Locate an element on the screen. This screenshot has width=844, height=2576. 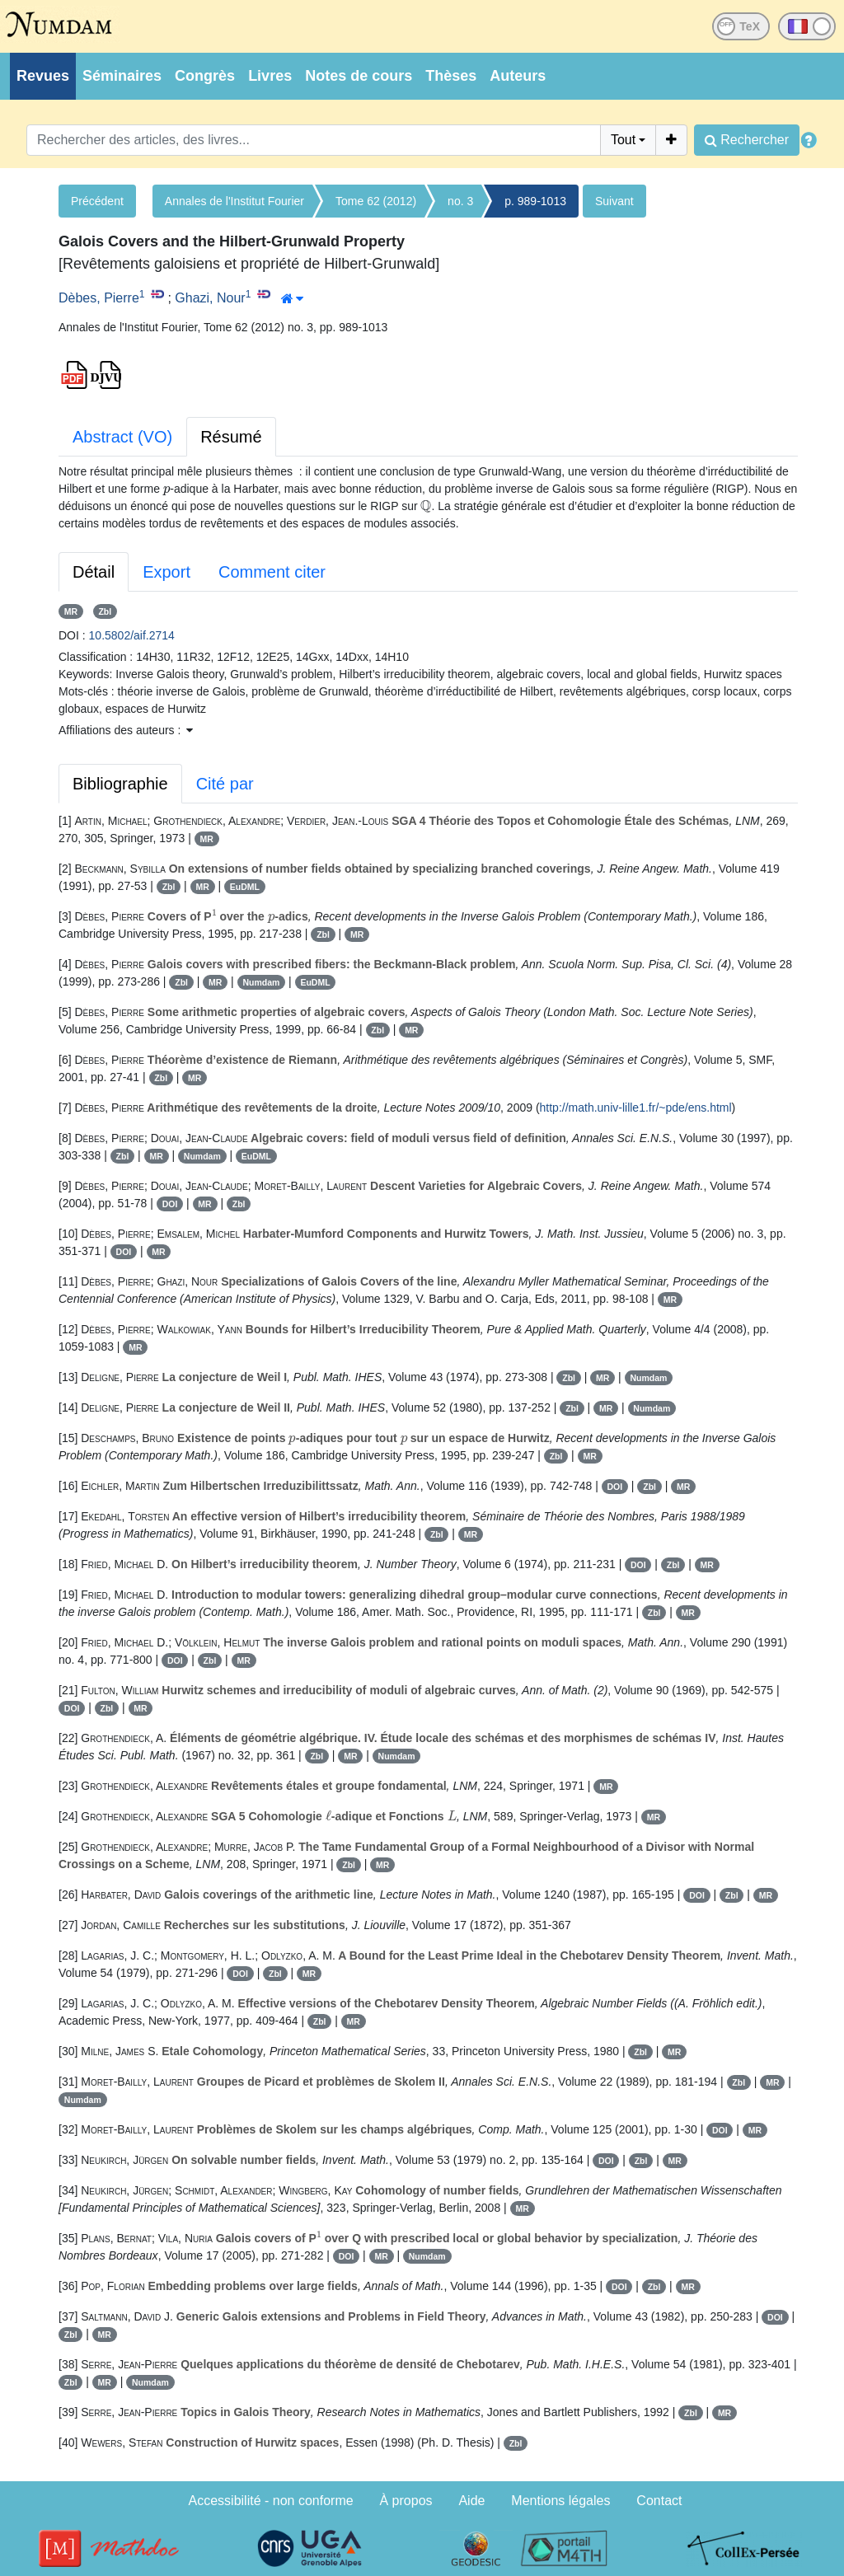
DOI is located at coordinates (170, 1204).